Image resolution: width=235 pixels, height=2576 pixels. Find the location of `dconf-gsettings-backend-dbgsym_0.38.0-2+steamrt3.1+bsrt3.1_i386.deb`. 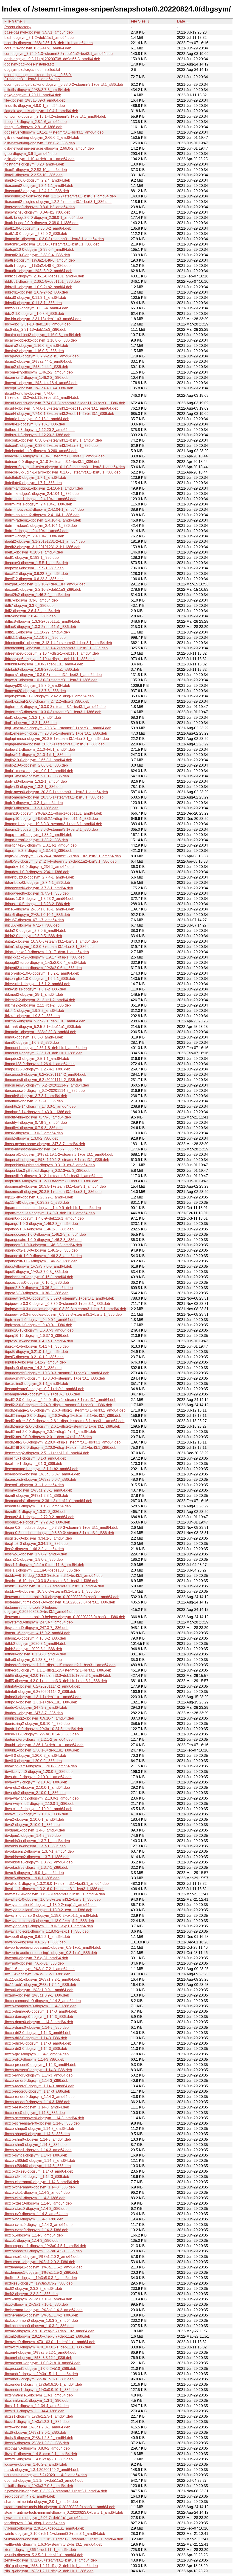

dconf-gsettings-backend-dbgsym_0.38.0-2+steamrt3.1+bsrt3.1_i386.deb is located at coordinates (63, 84).